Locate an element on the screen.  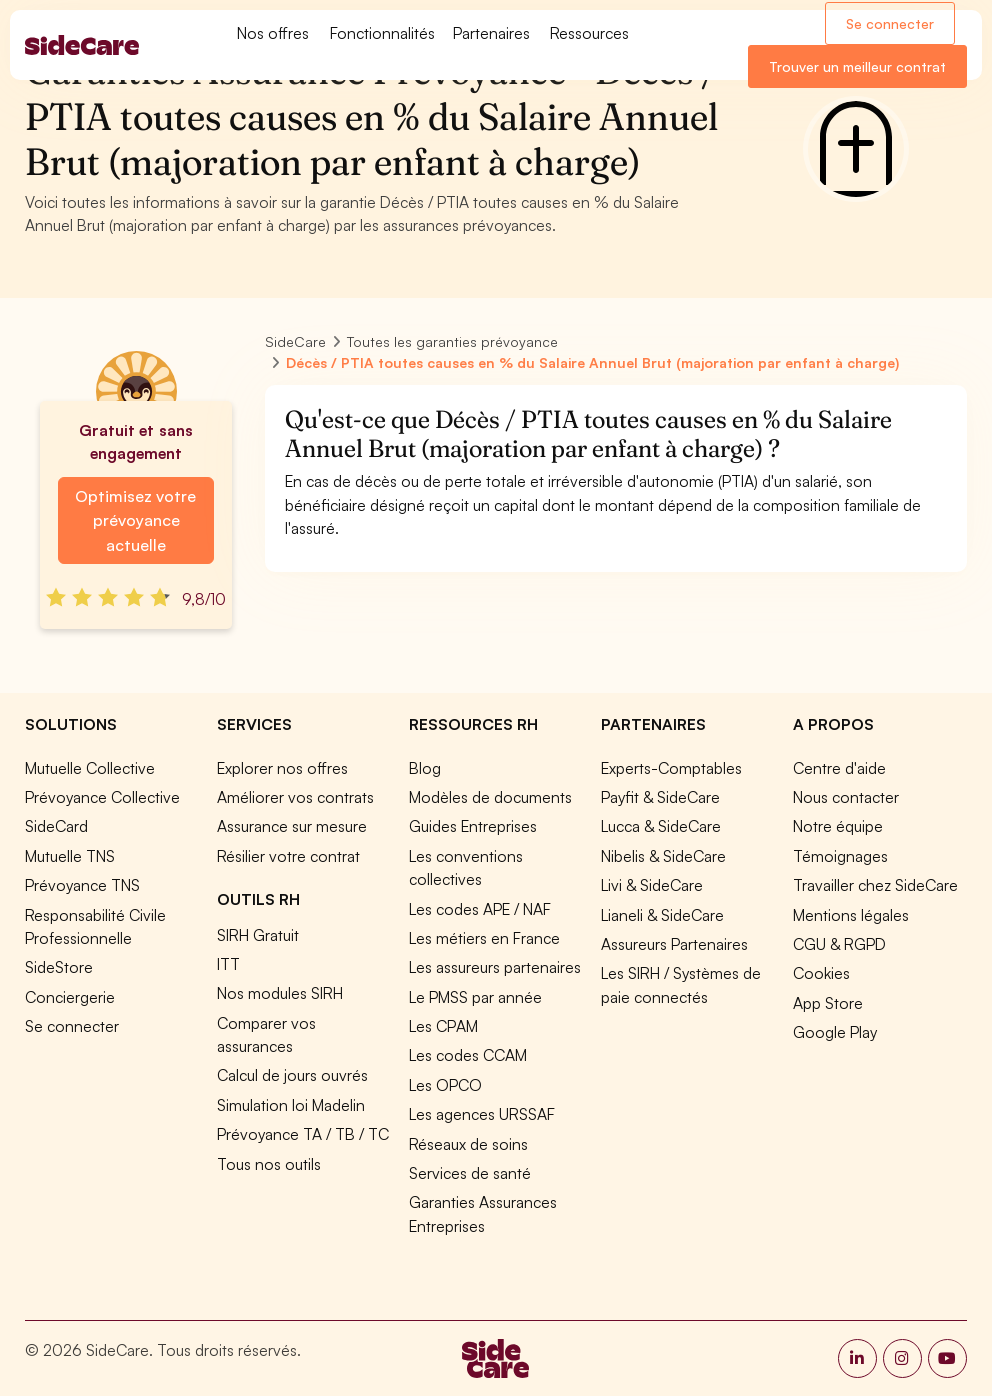
Nos modules SIRH is located at coordinates (280, 993).